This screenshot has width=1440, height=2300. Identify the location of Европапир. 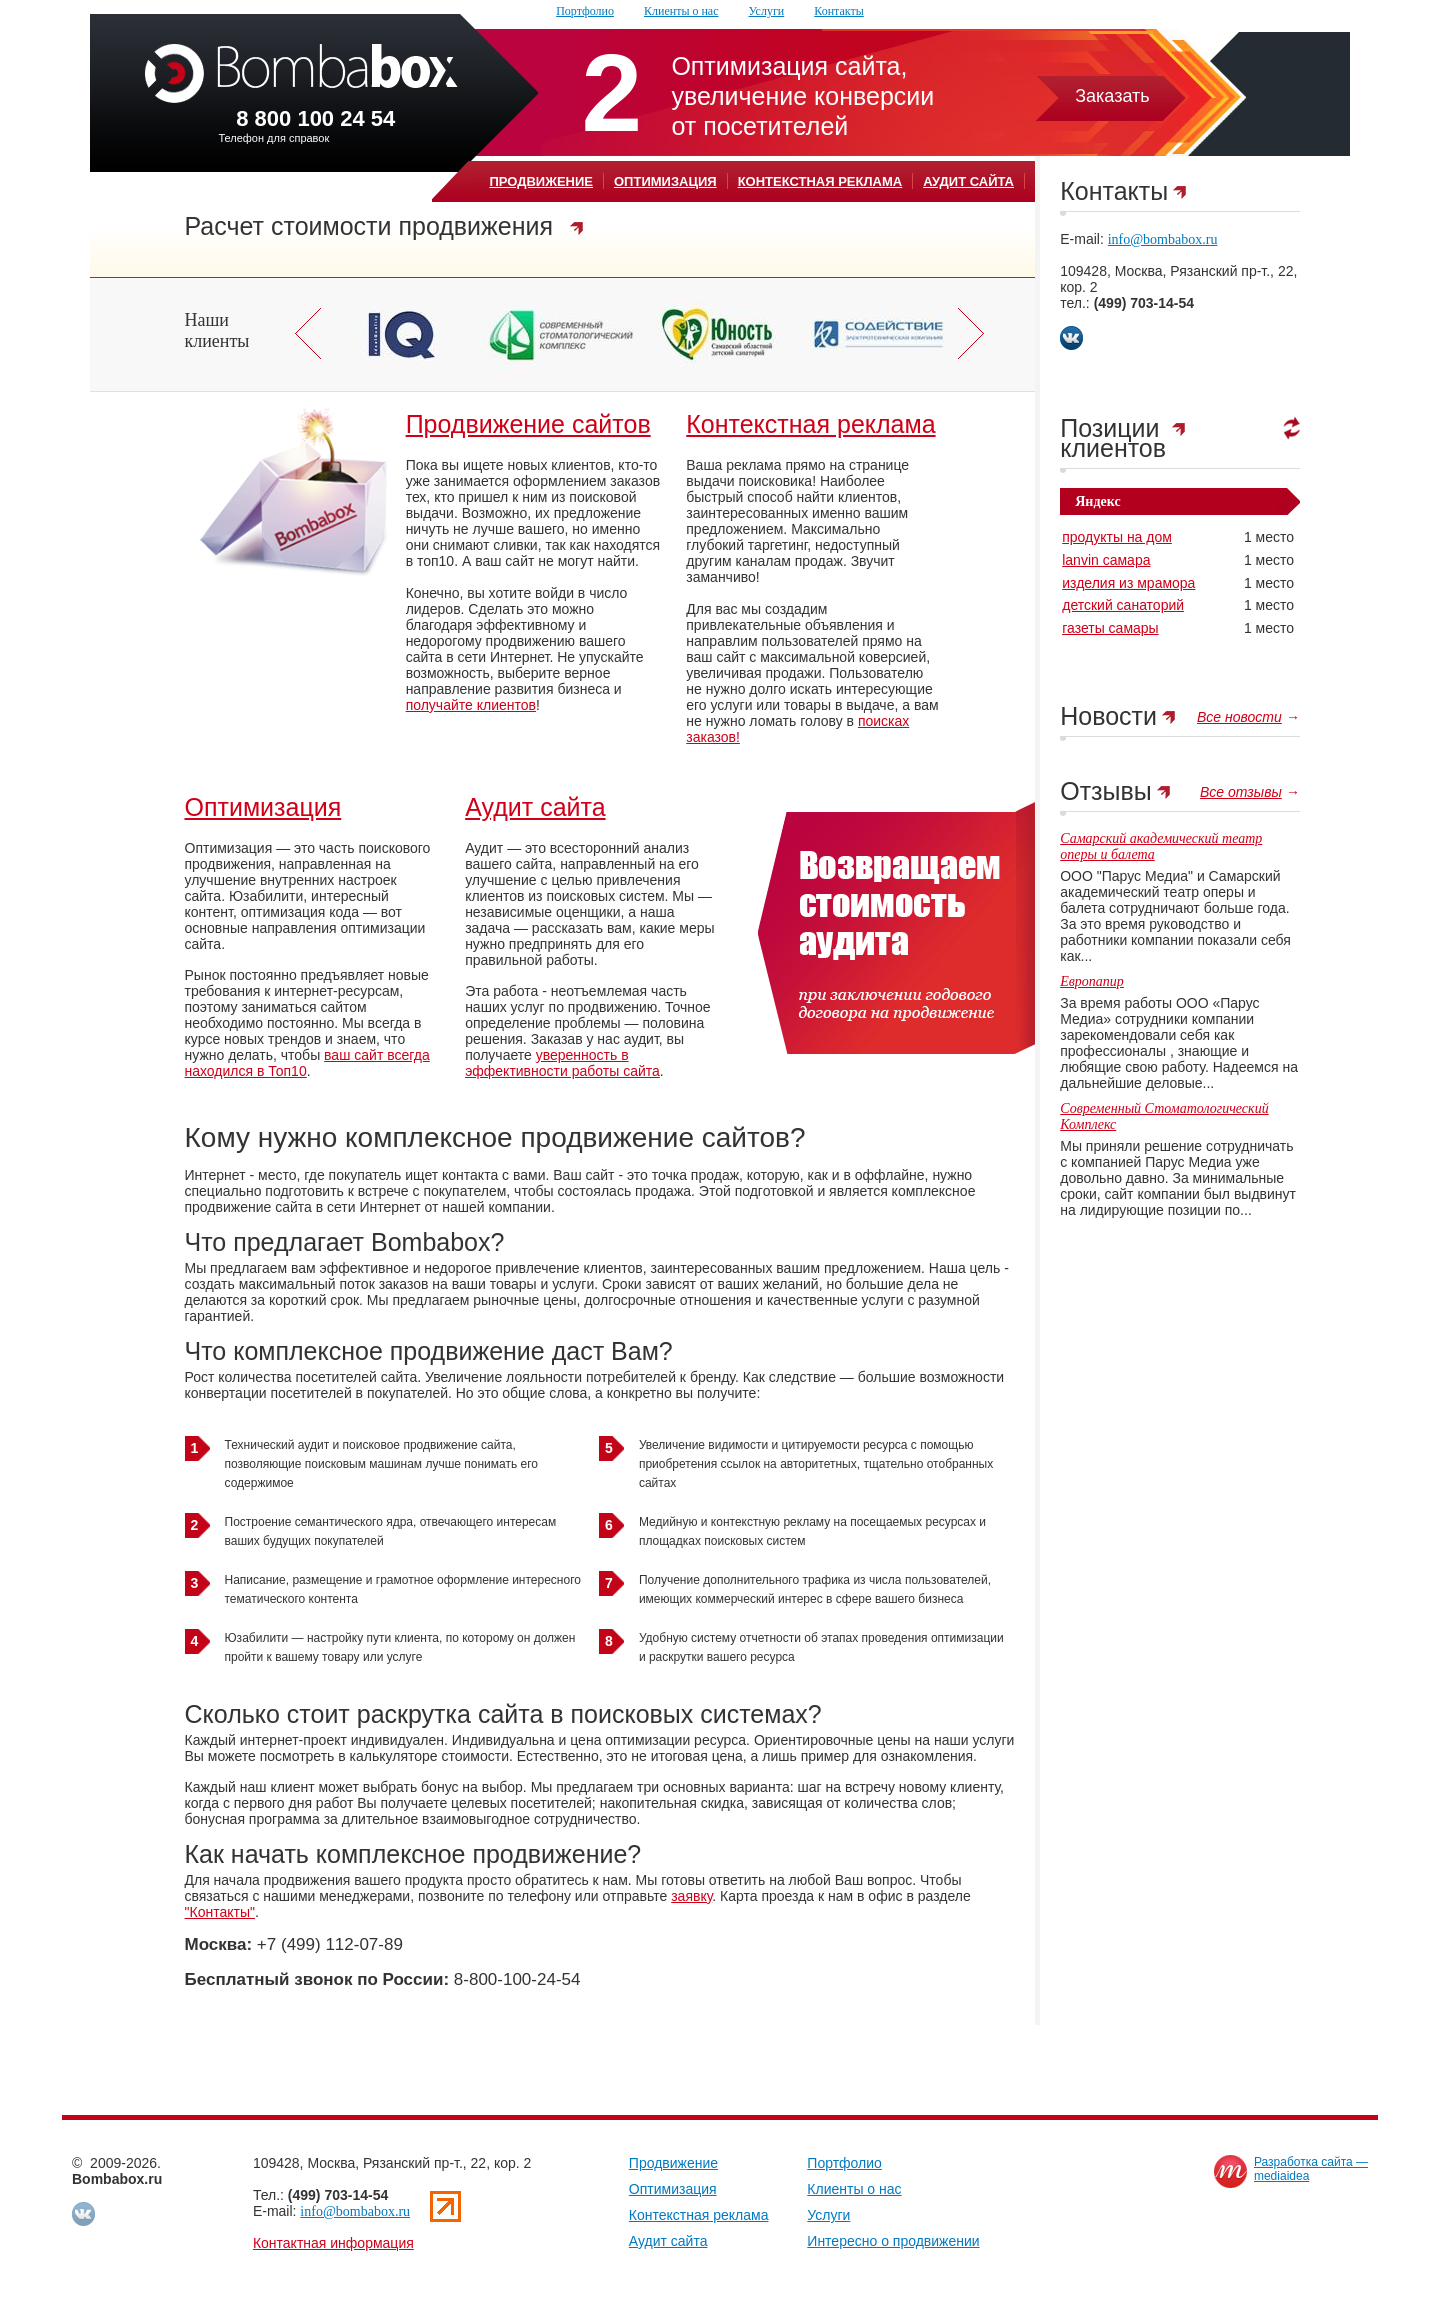
(1092, 981).